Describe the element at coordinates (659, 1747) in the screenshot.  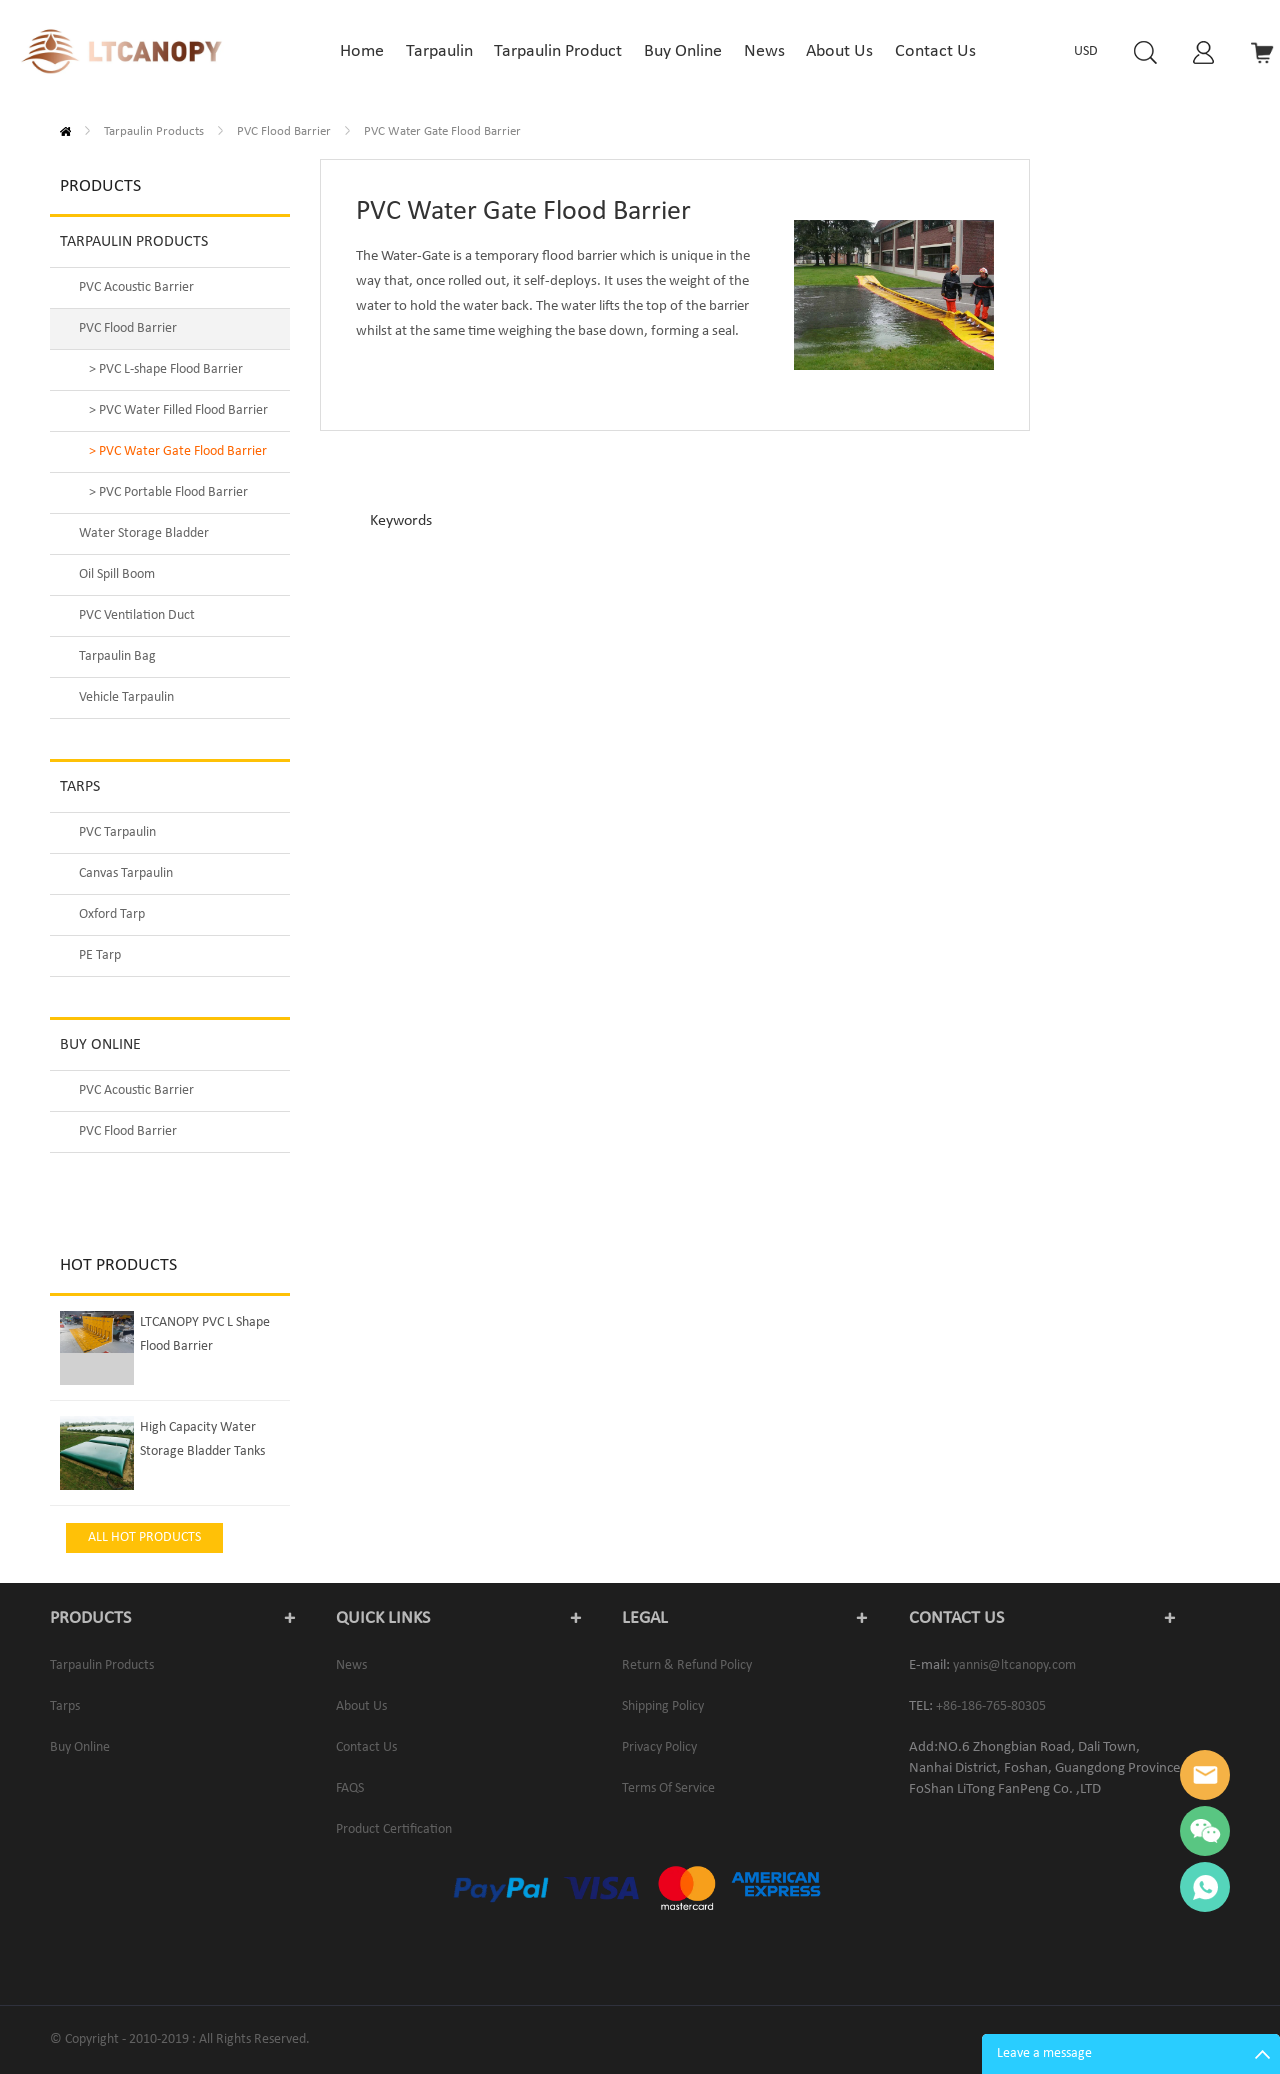
I see `Privacy Policy` at that location.